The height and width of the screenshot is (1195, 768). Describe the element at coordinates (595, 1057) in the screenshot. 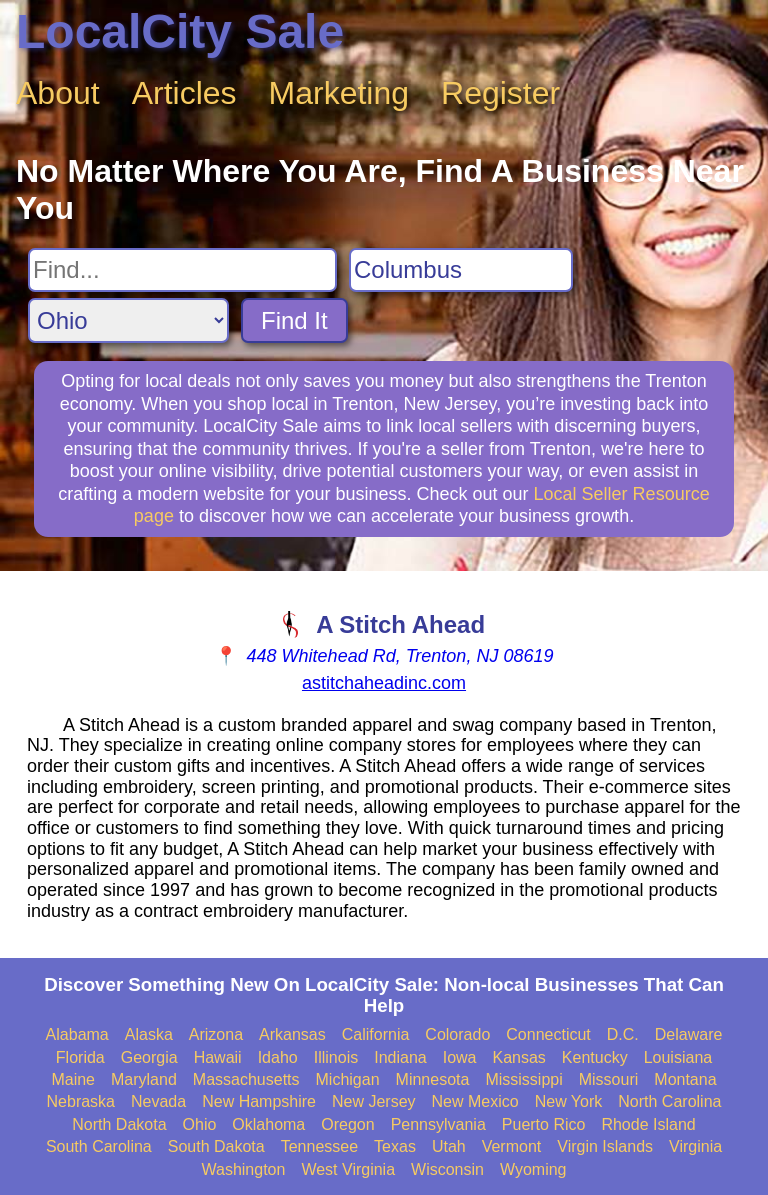

I see `Kentucky` at that location.